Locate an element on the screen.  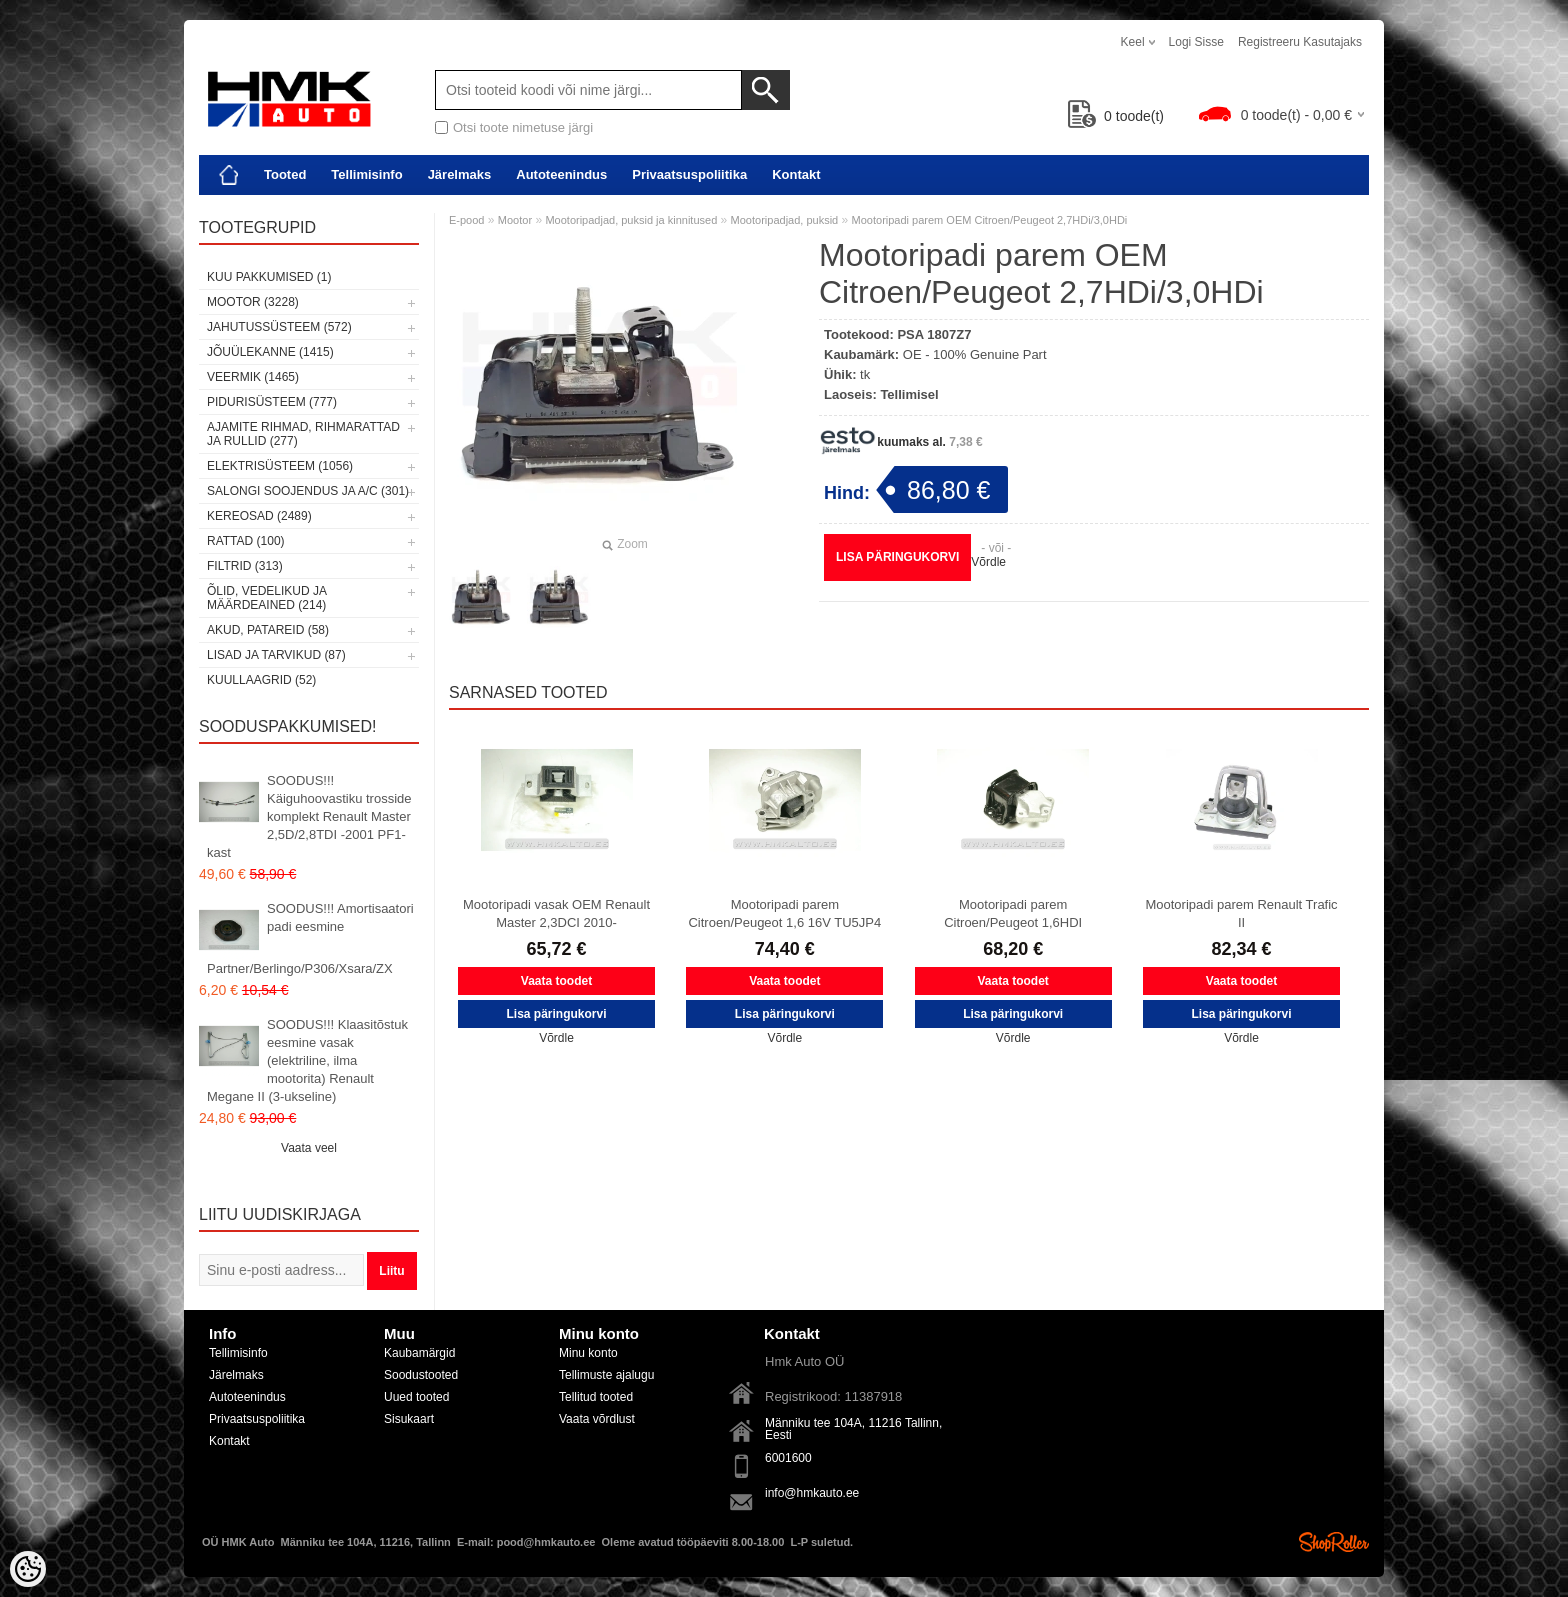
Uued tooted is located at coordinates (416, 1397).